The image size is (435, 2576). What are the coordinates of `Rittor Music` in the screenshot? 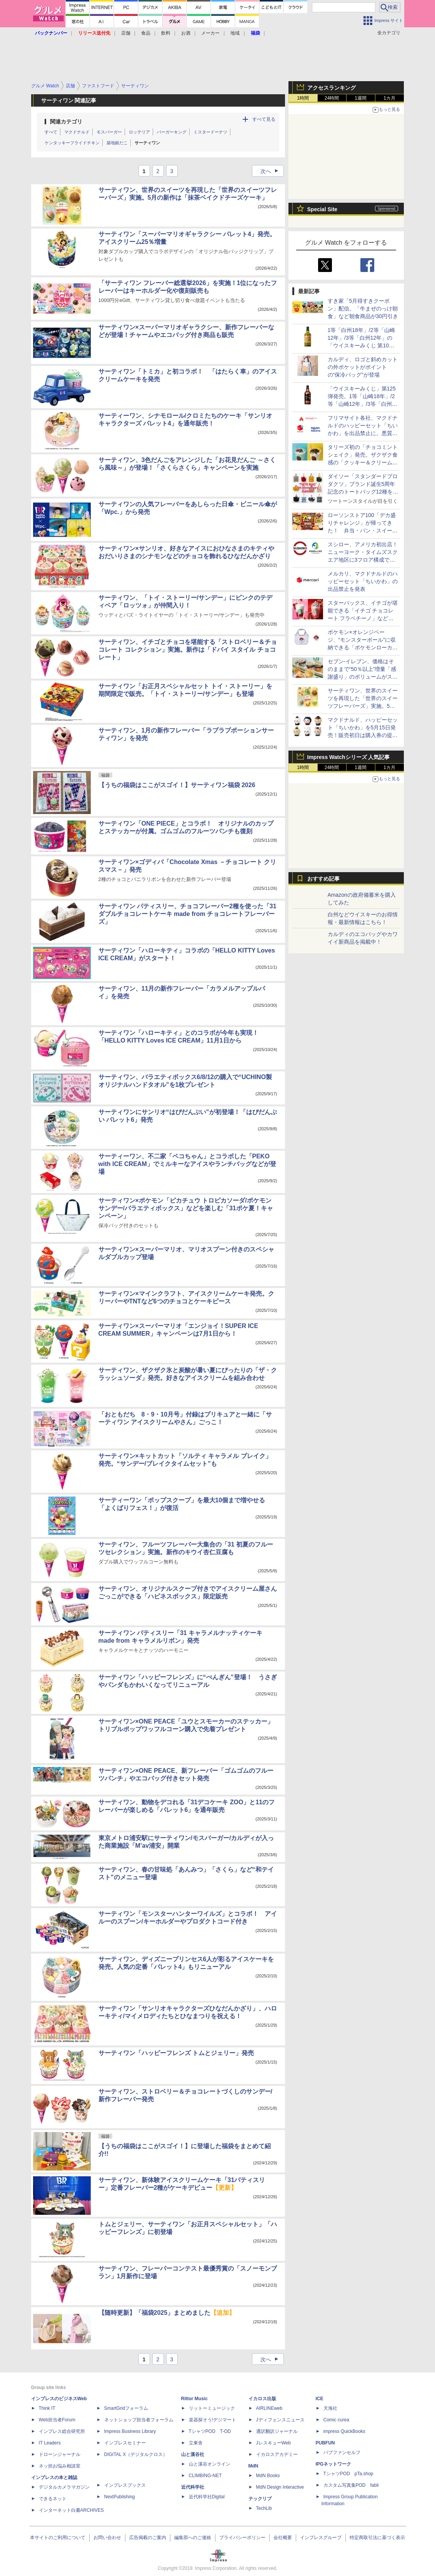 It's located at (194, 2398).